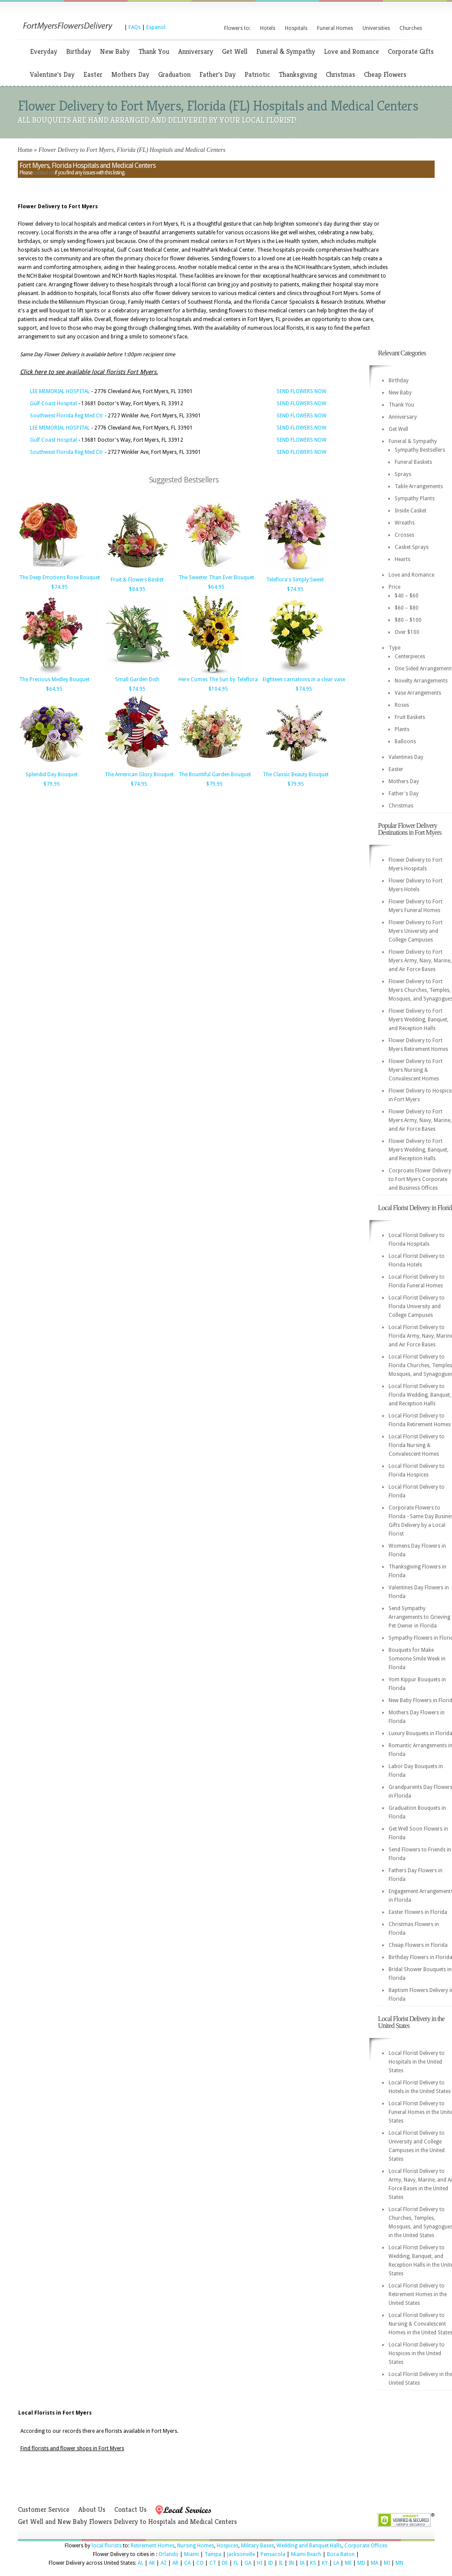 This screenshot has width=452, height=2576. I want to click on Sympathy Bestsellers, so click(420, 450).